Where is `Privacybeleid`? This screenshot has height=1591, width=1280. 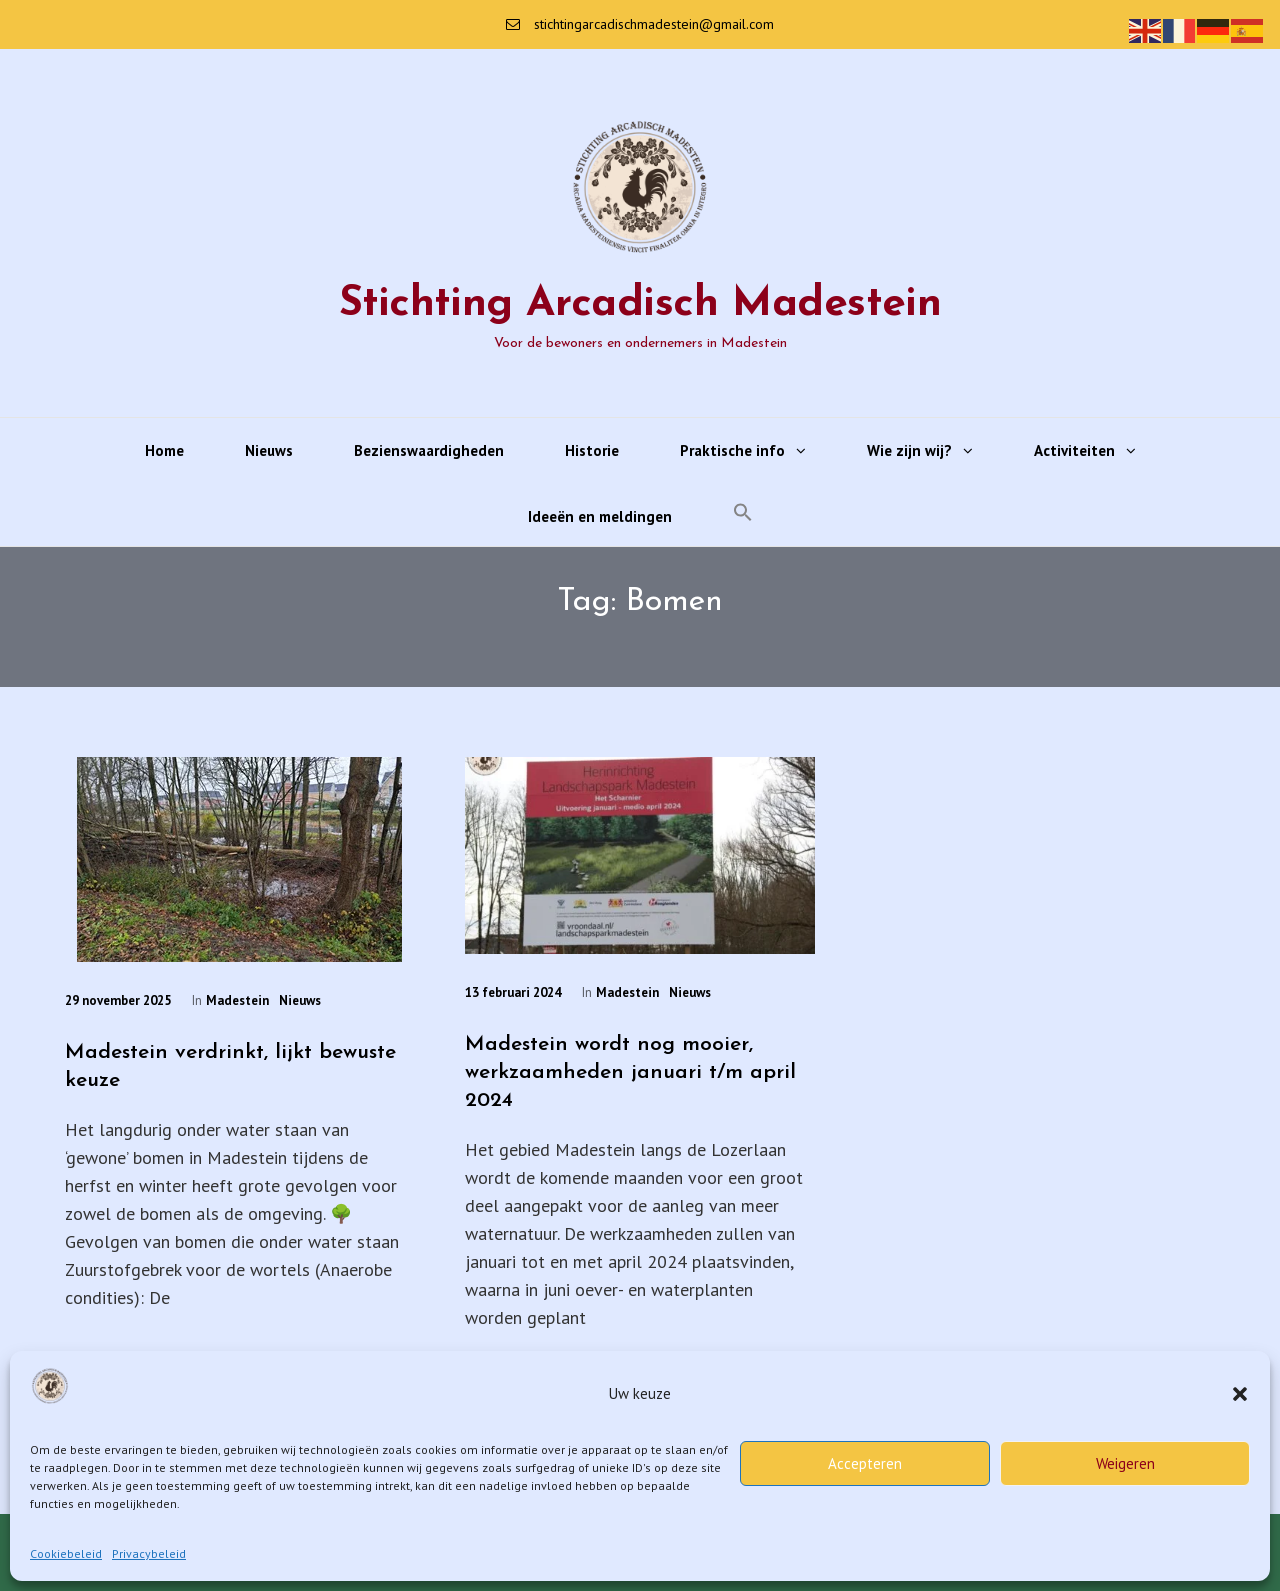
Privacybeleid is located at coordinates (149, 1553).